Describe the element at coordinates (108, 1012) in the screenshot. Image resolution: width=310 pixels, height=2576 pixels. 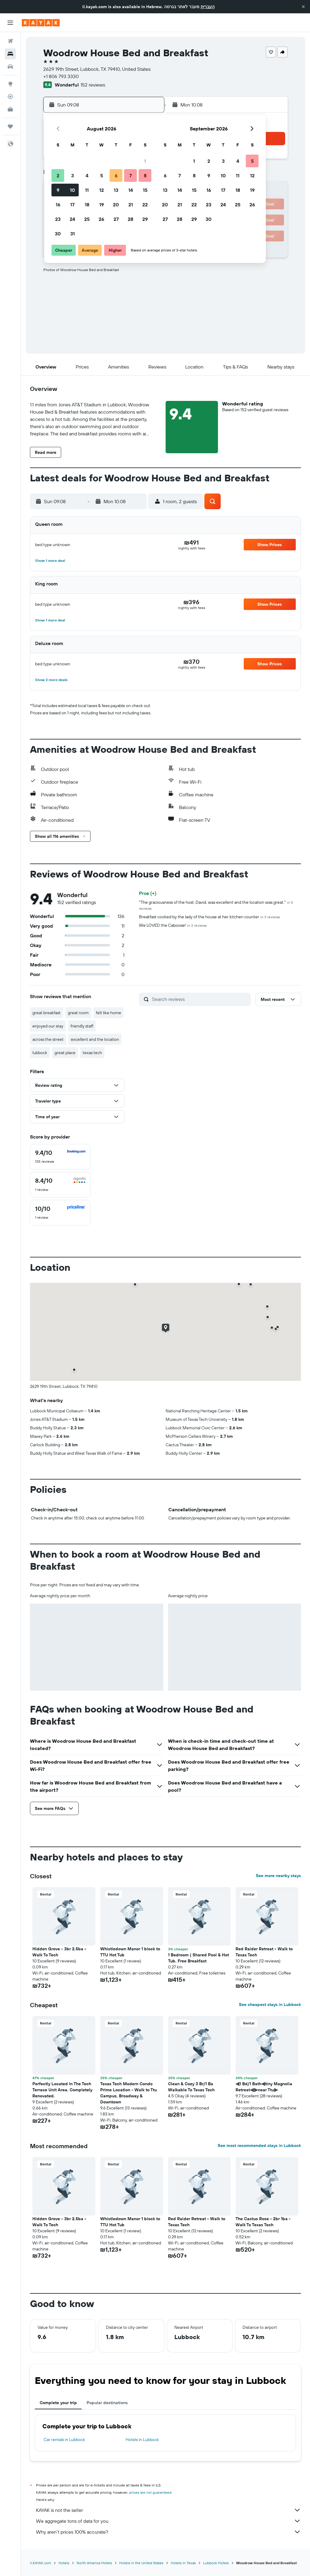
I see `felt like home` at that location.